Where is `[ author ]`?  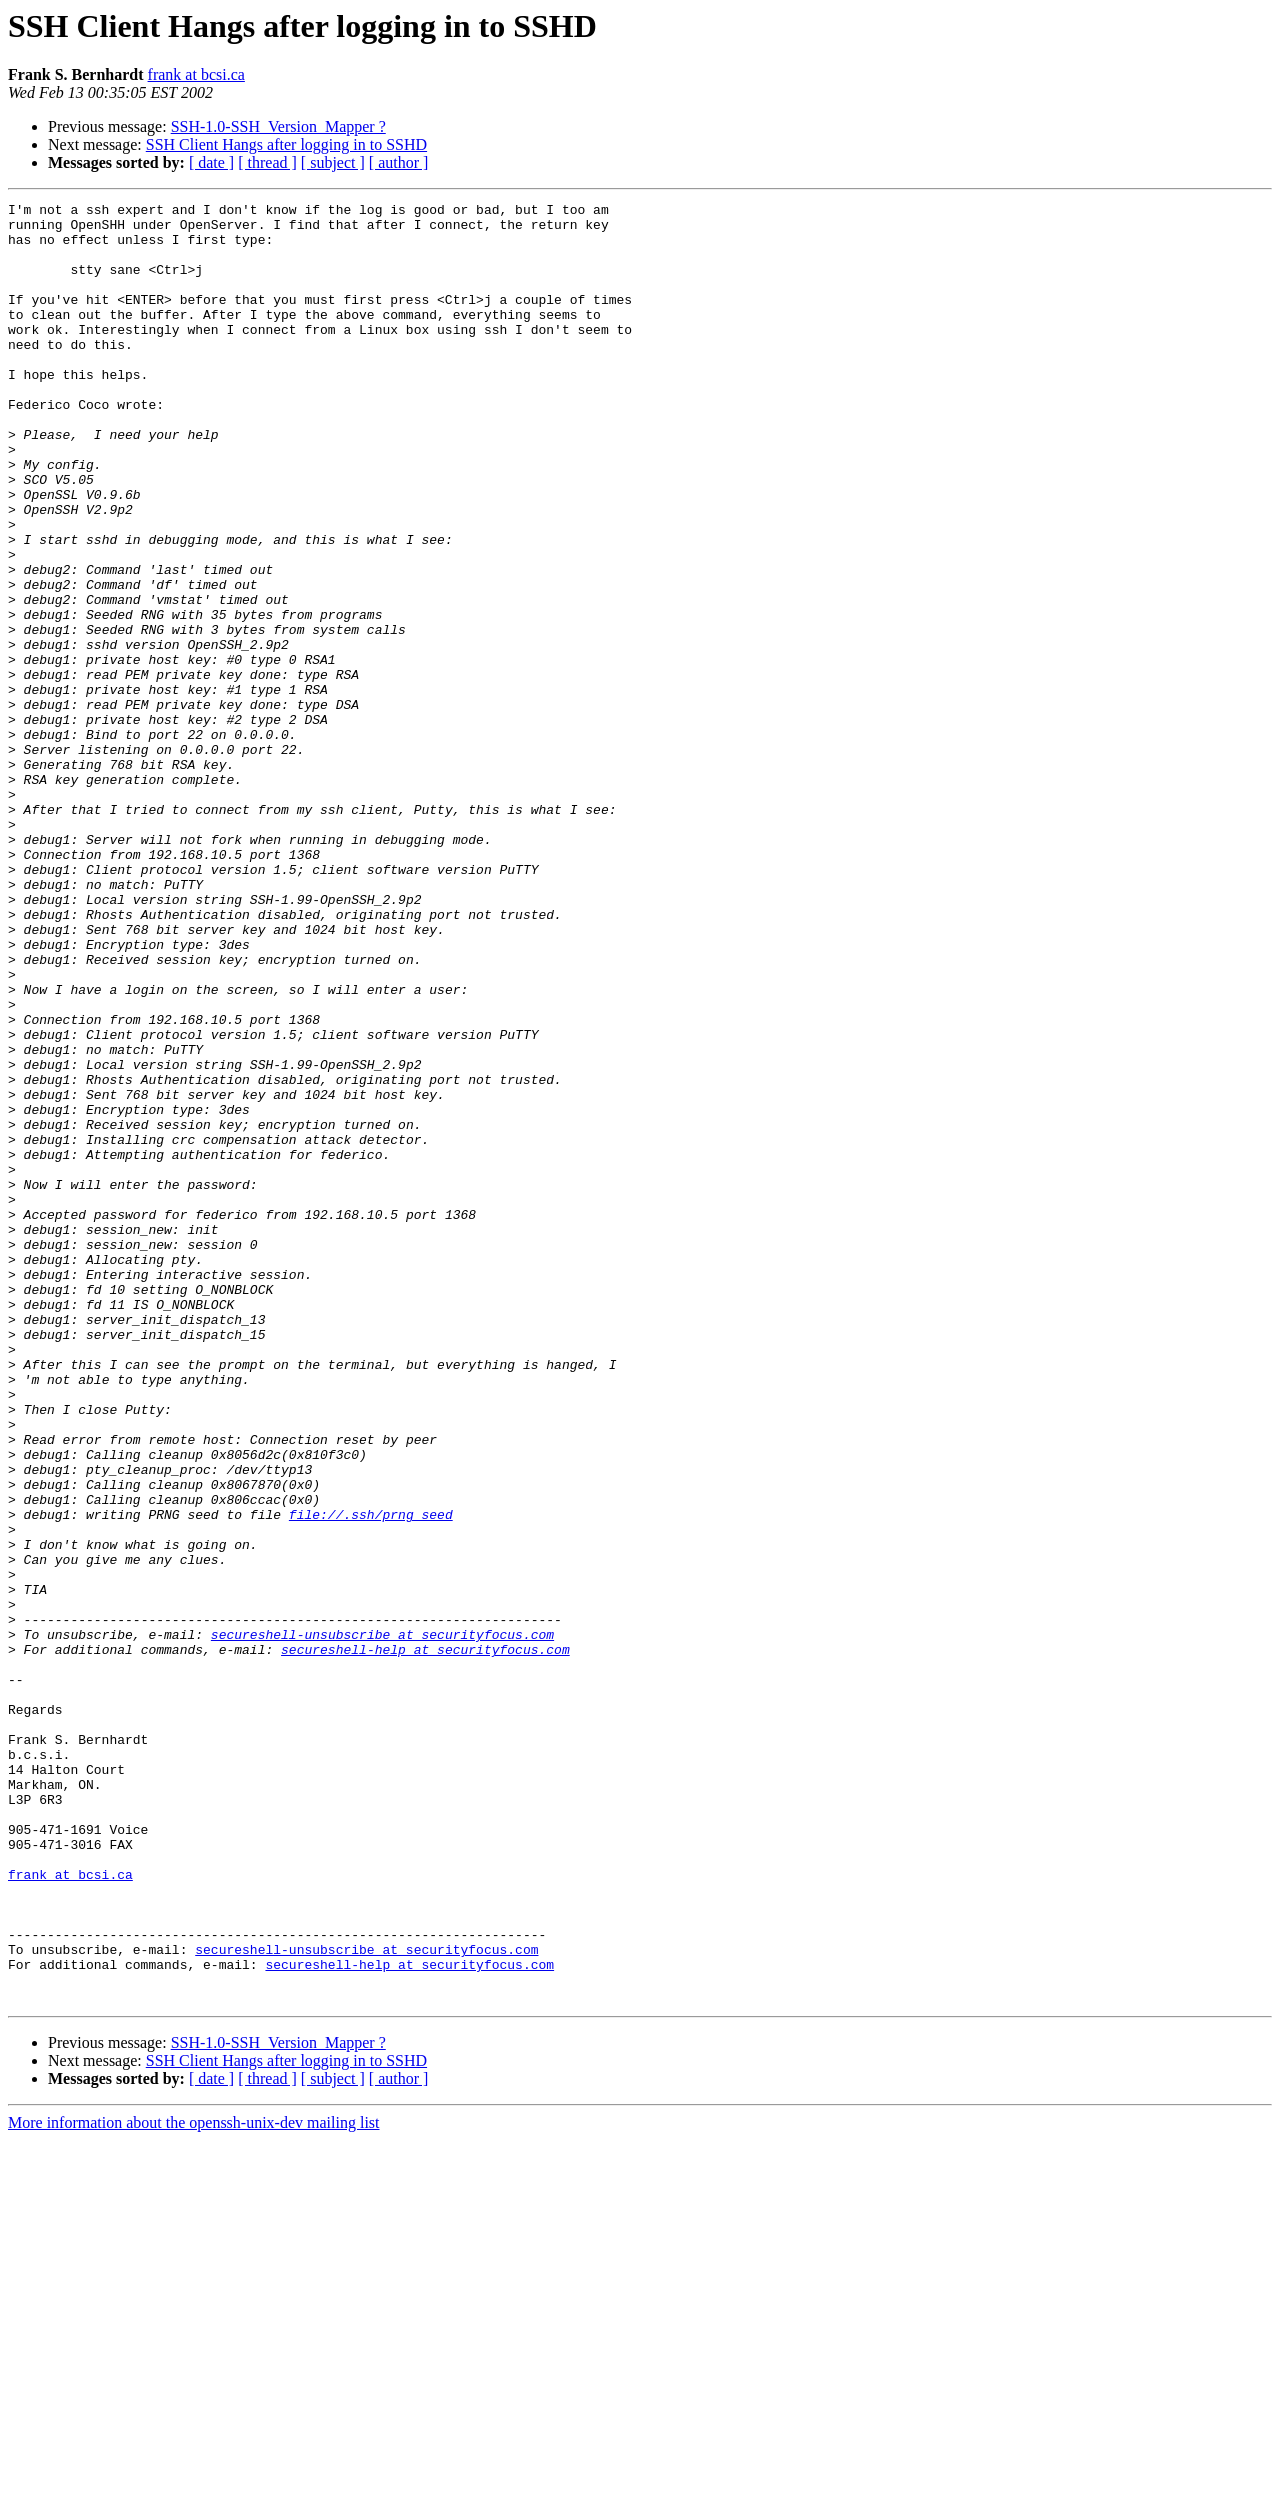
[ author ] is located at coordinates (399, 162).